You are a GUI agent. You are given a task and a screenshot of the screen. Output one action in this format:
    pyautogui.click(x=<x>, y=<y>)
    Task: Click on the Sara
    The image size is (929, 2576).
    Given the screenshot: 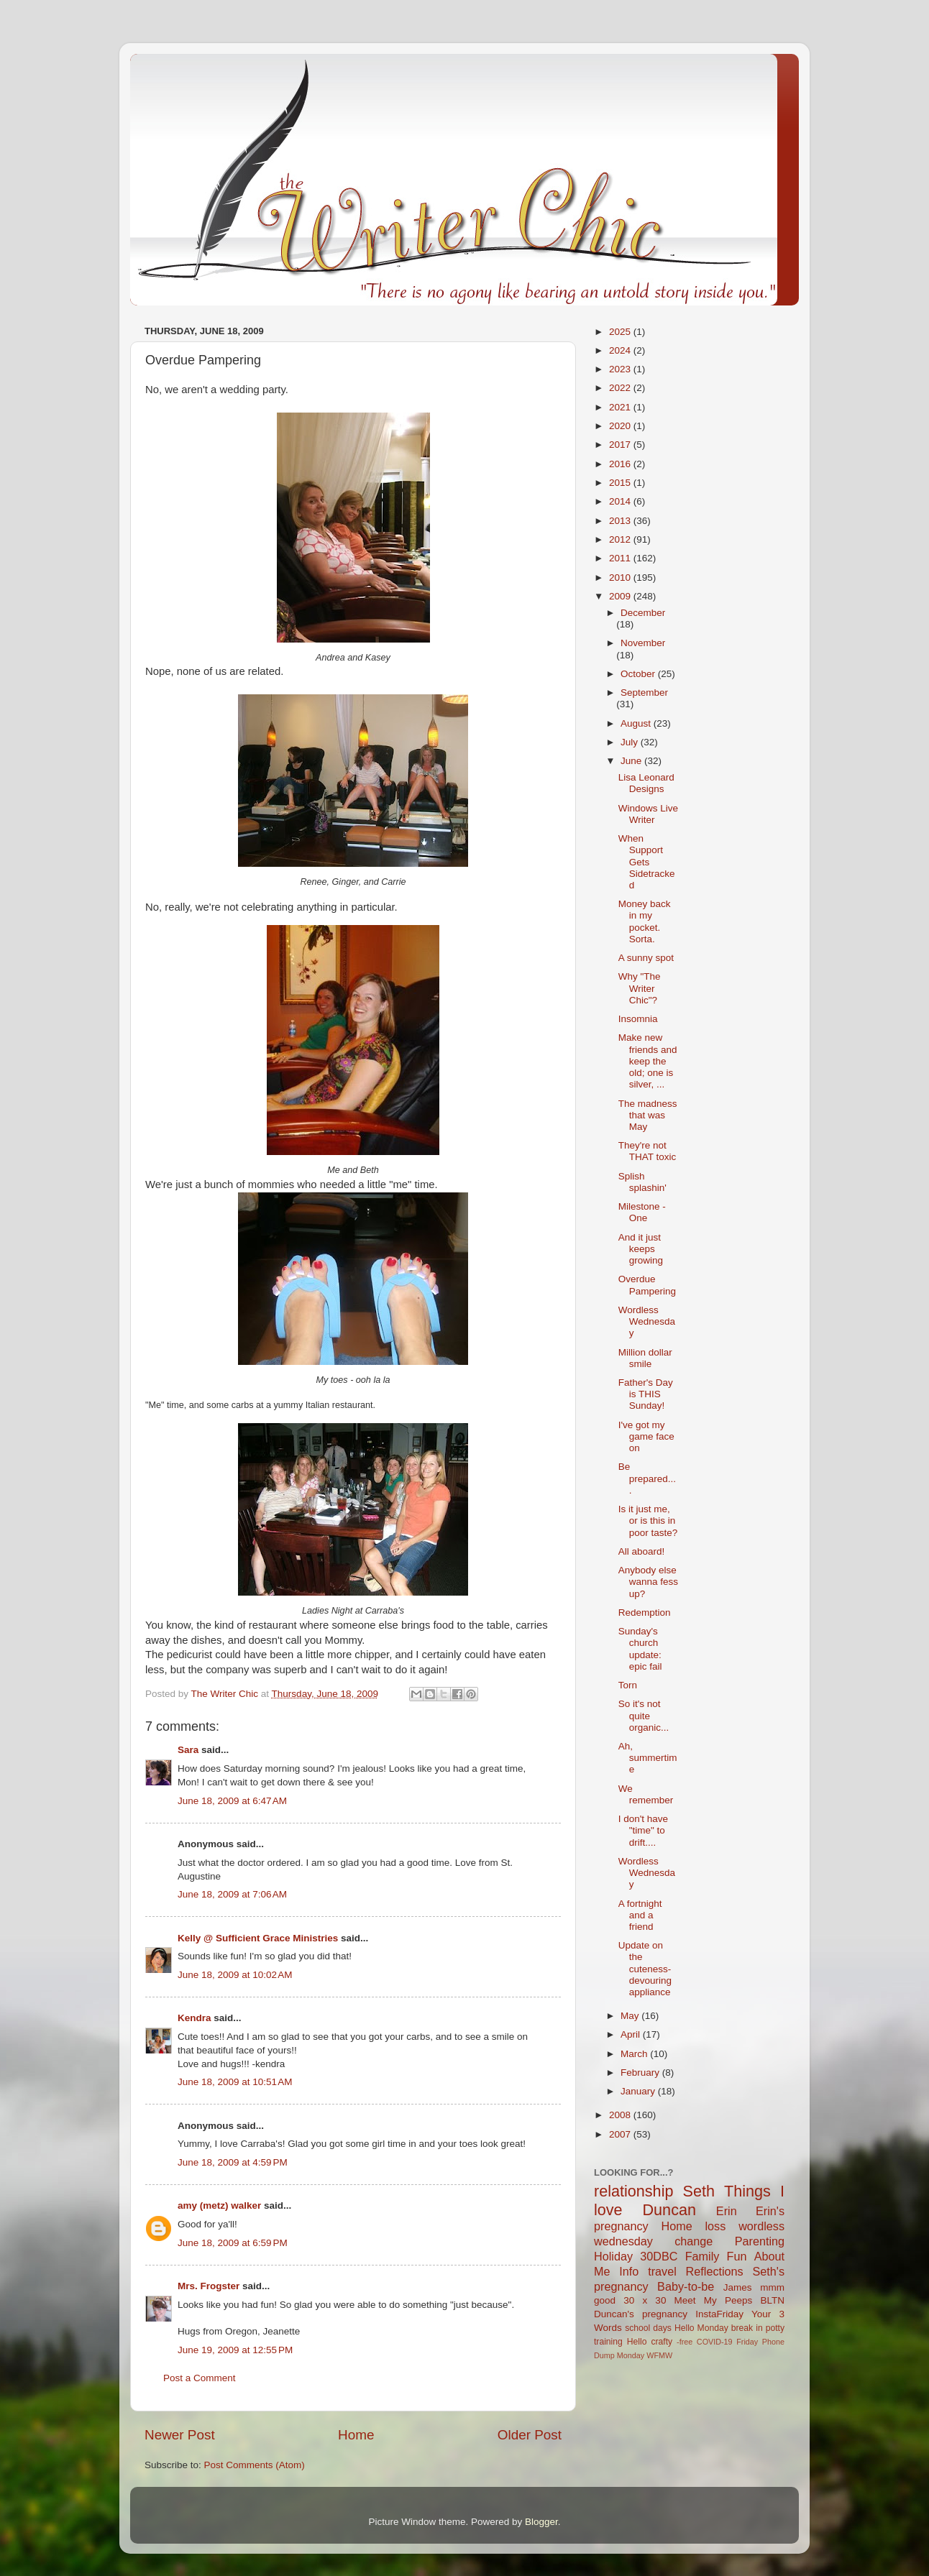 What is the action you would take?
    pyautogui.click(x=188, y=1749)
    